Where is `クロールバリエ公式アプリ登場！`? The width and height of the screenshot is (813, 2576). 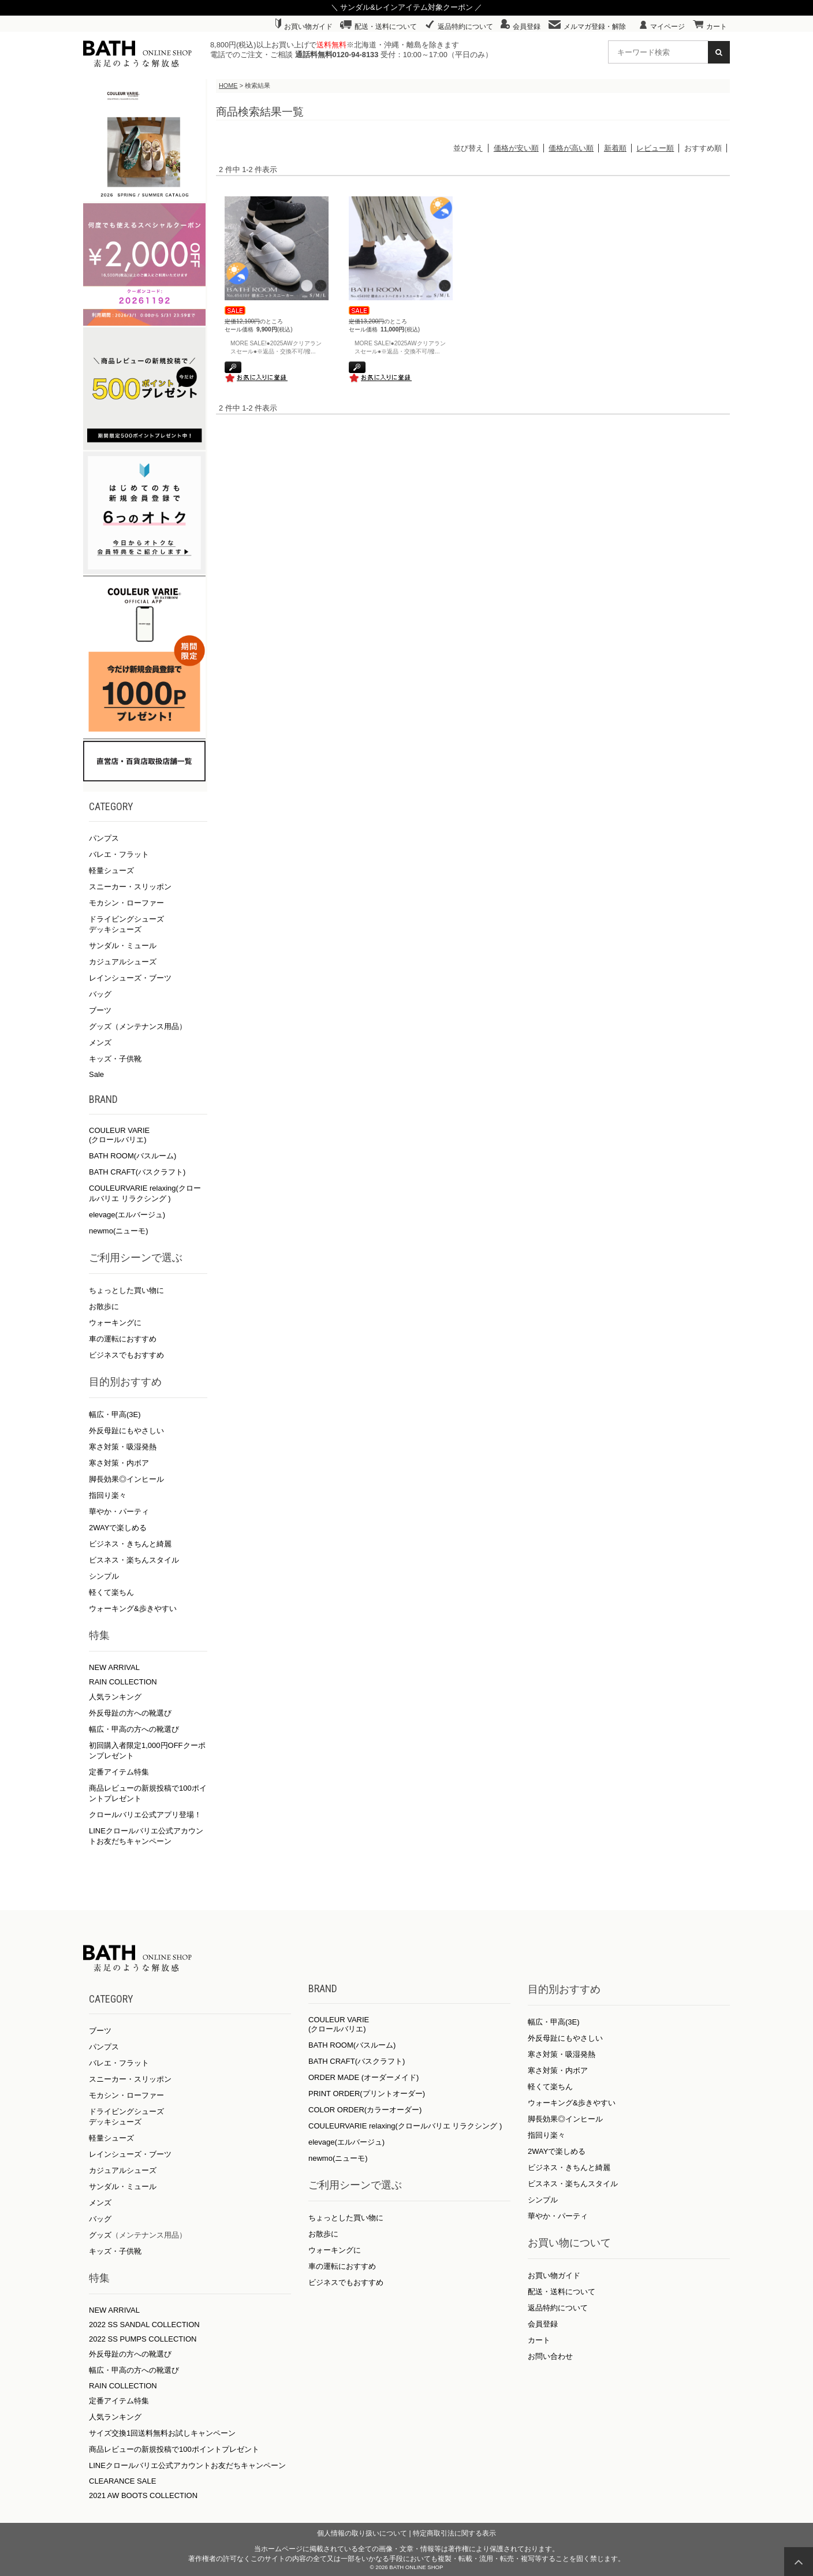 クロールバリエ公式アプリ登場！ is located at coordinates (145, 1814).